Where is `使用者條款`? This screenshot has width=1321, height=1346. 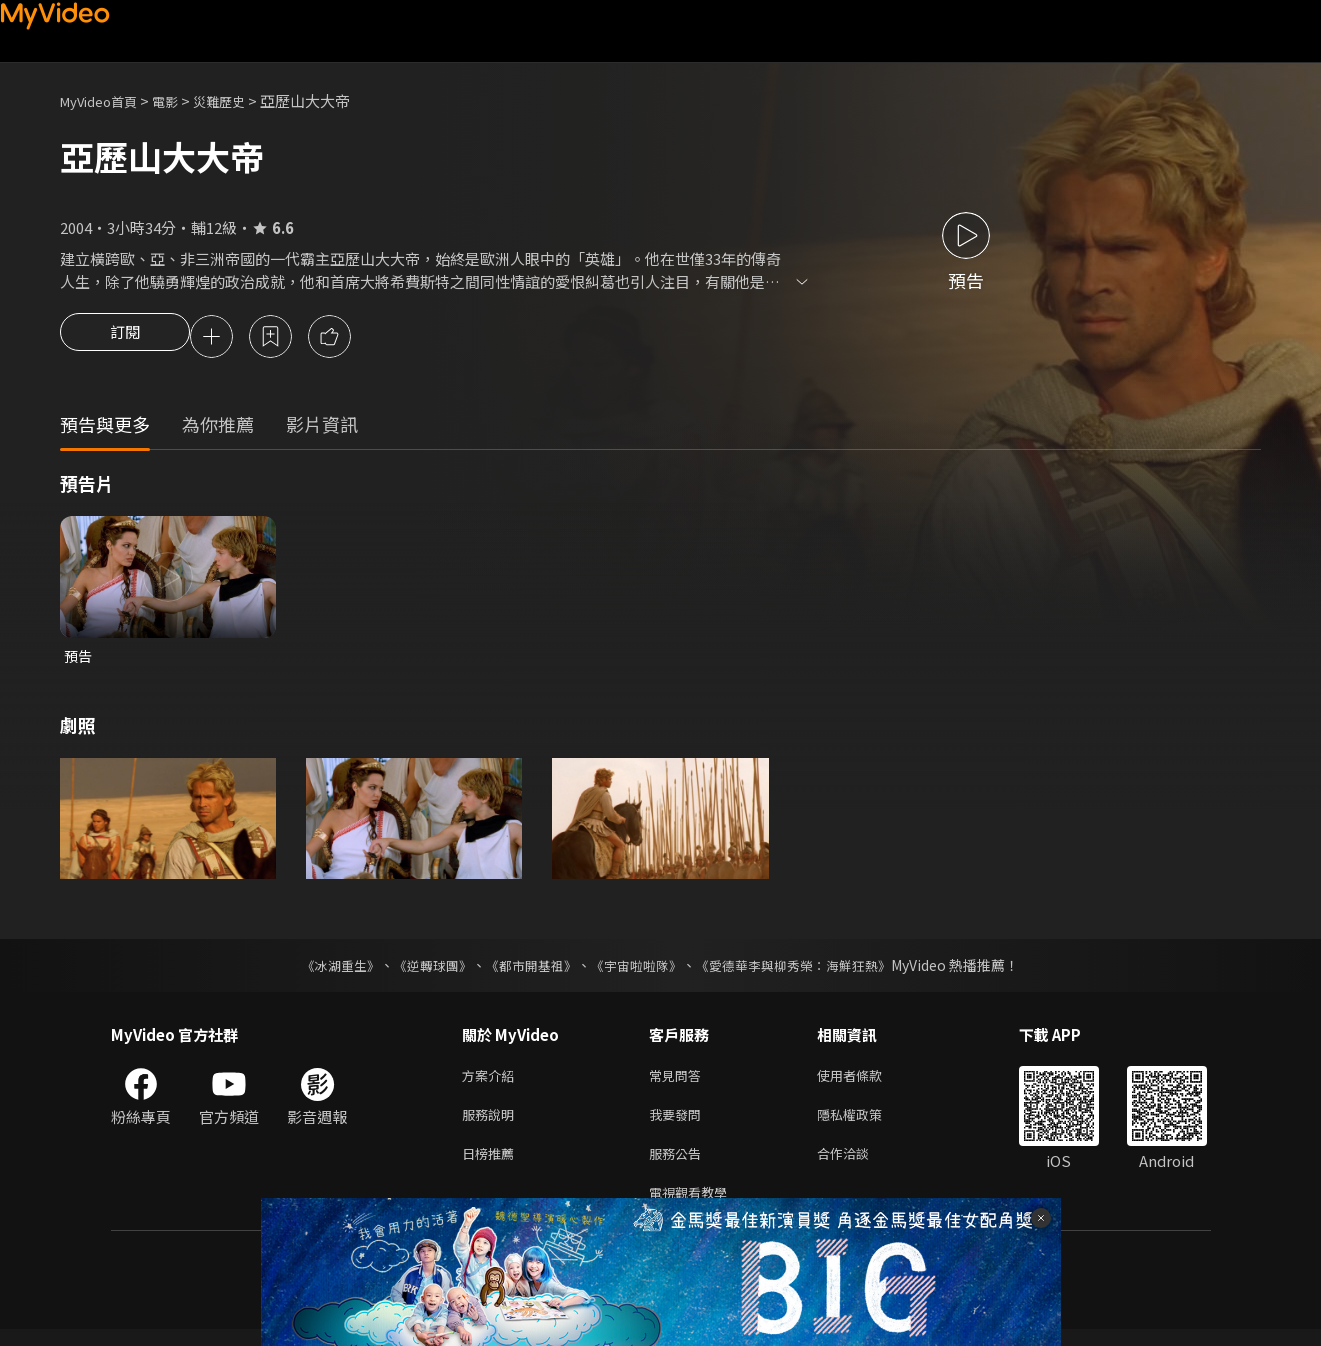
使用者條款 is located at coordinates (866, 1081).